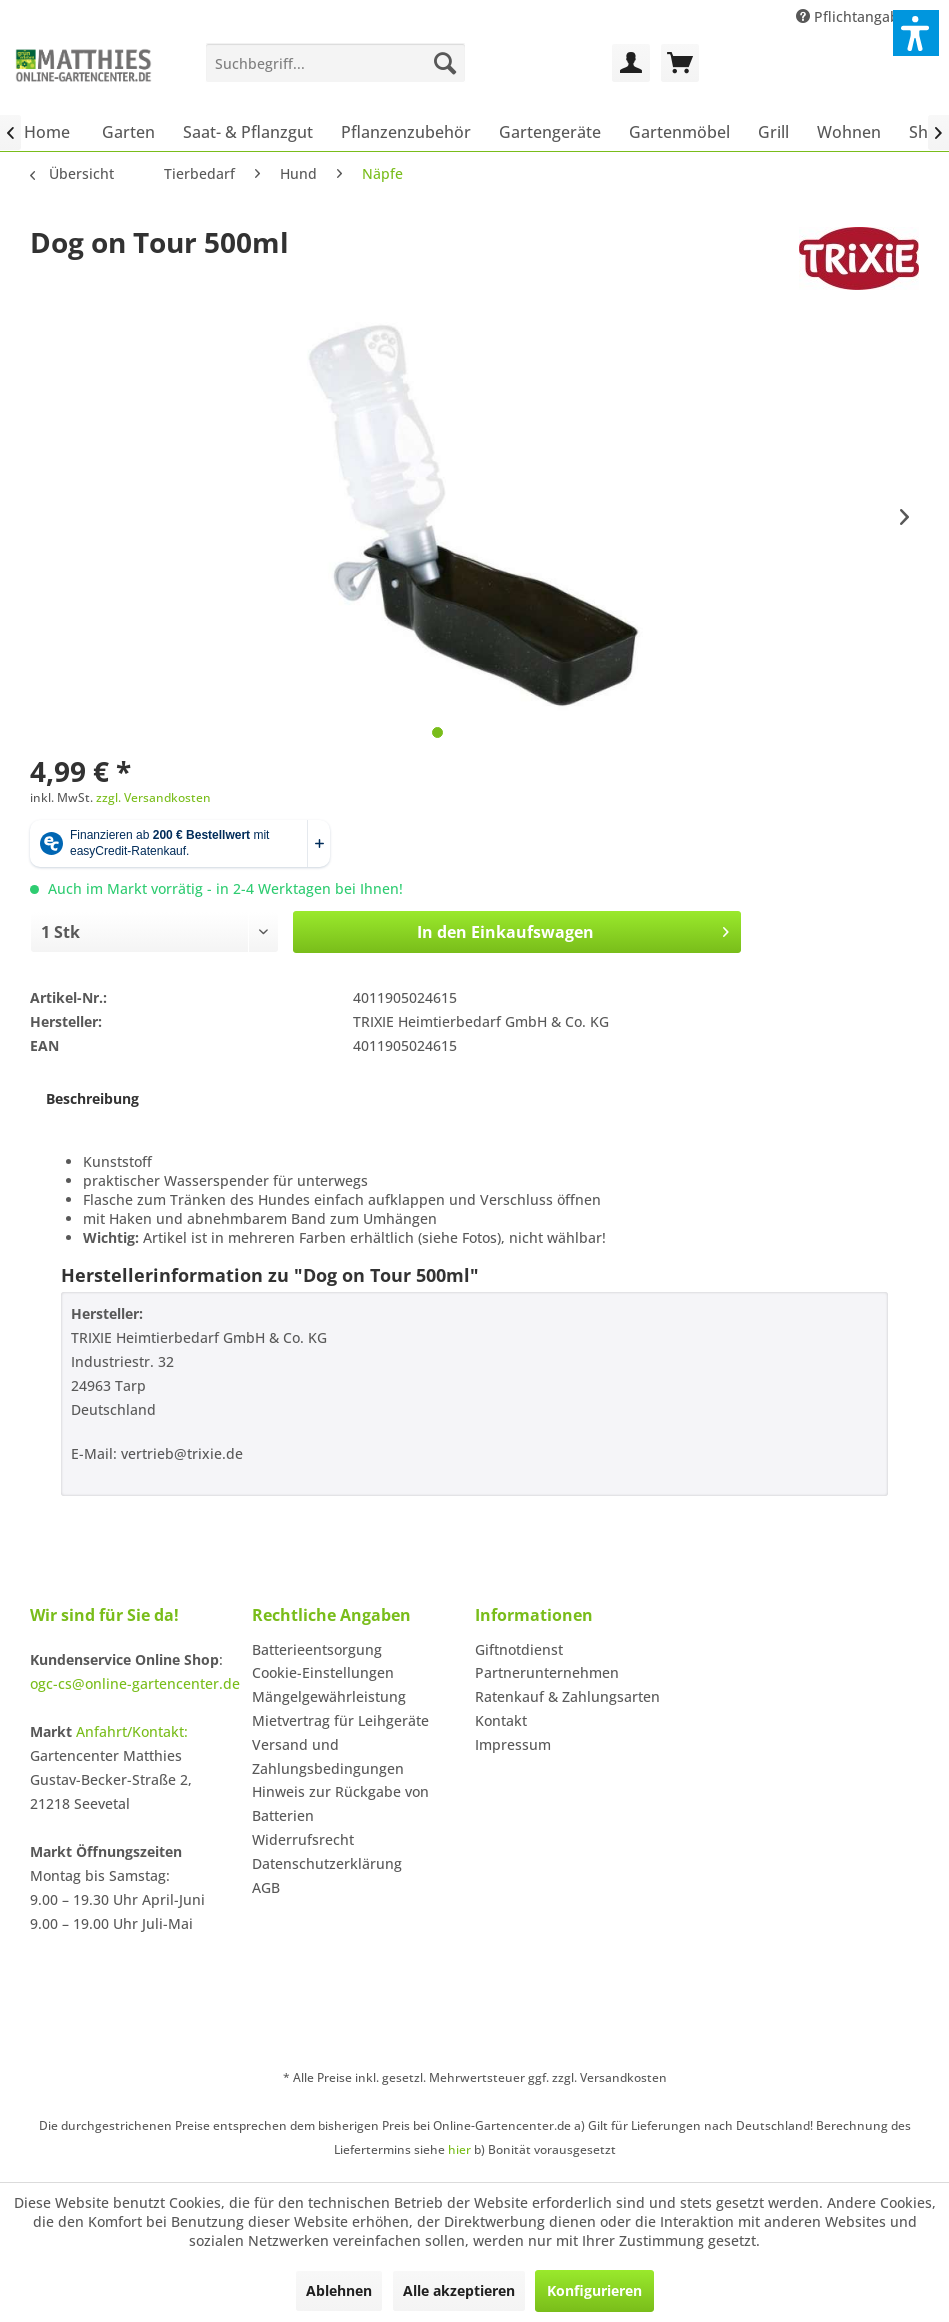 The width and height of the screenshot is (949, 2322). I want to click on zzgl. Versandkosten, so click(153, 797).